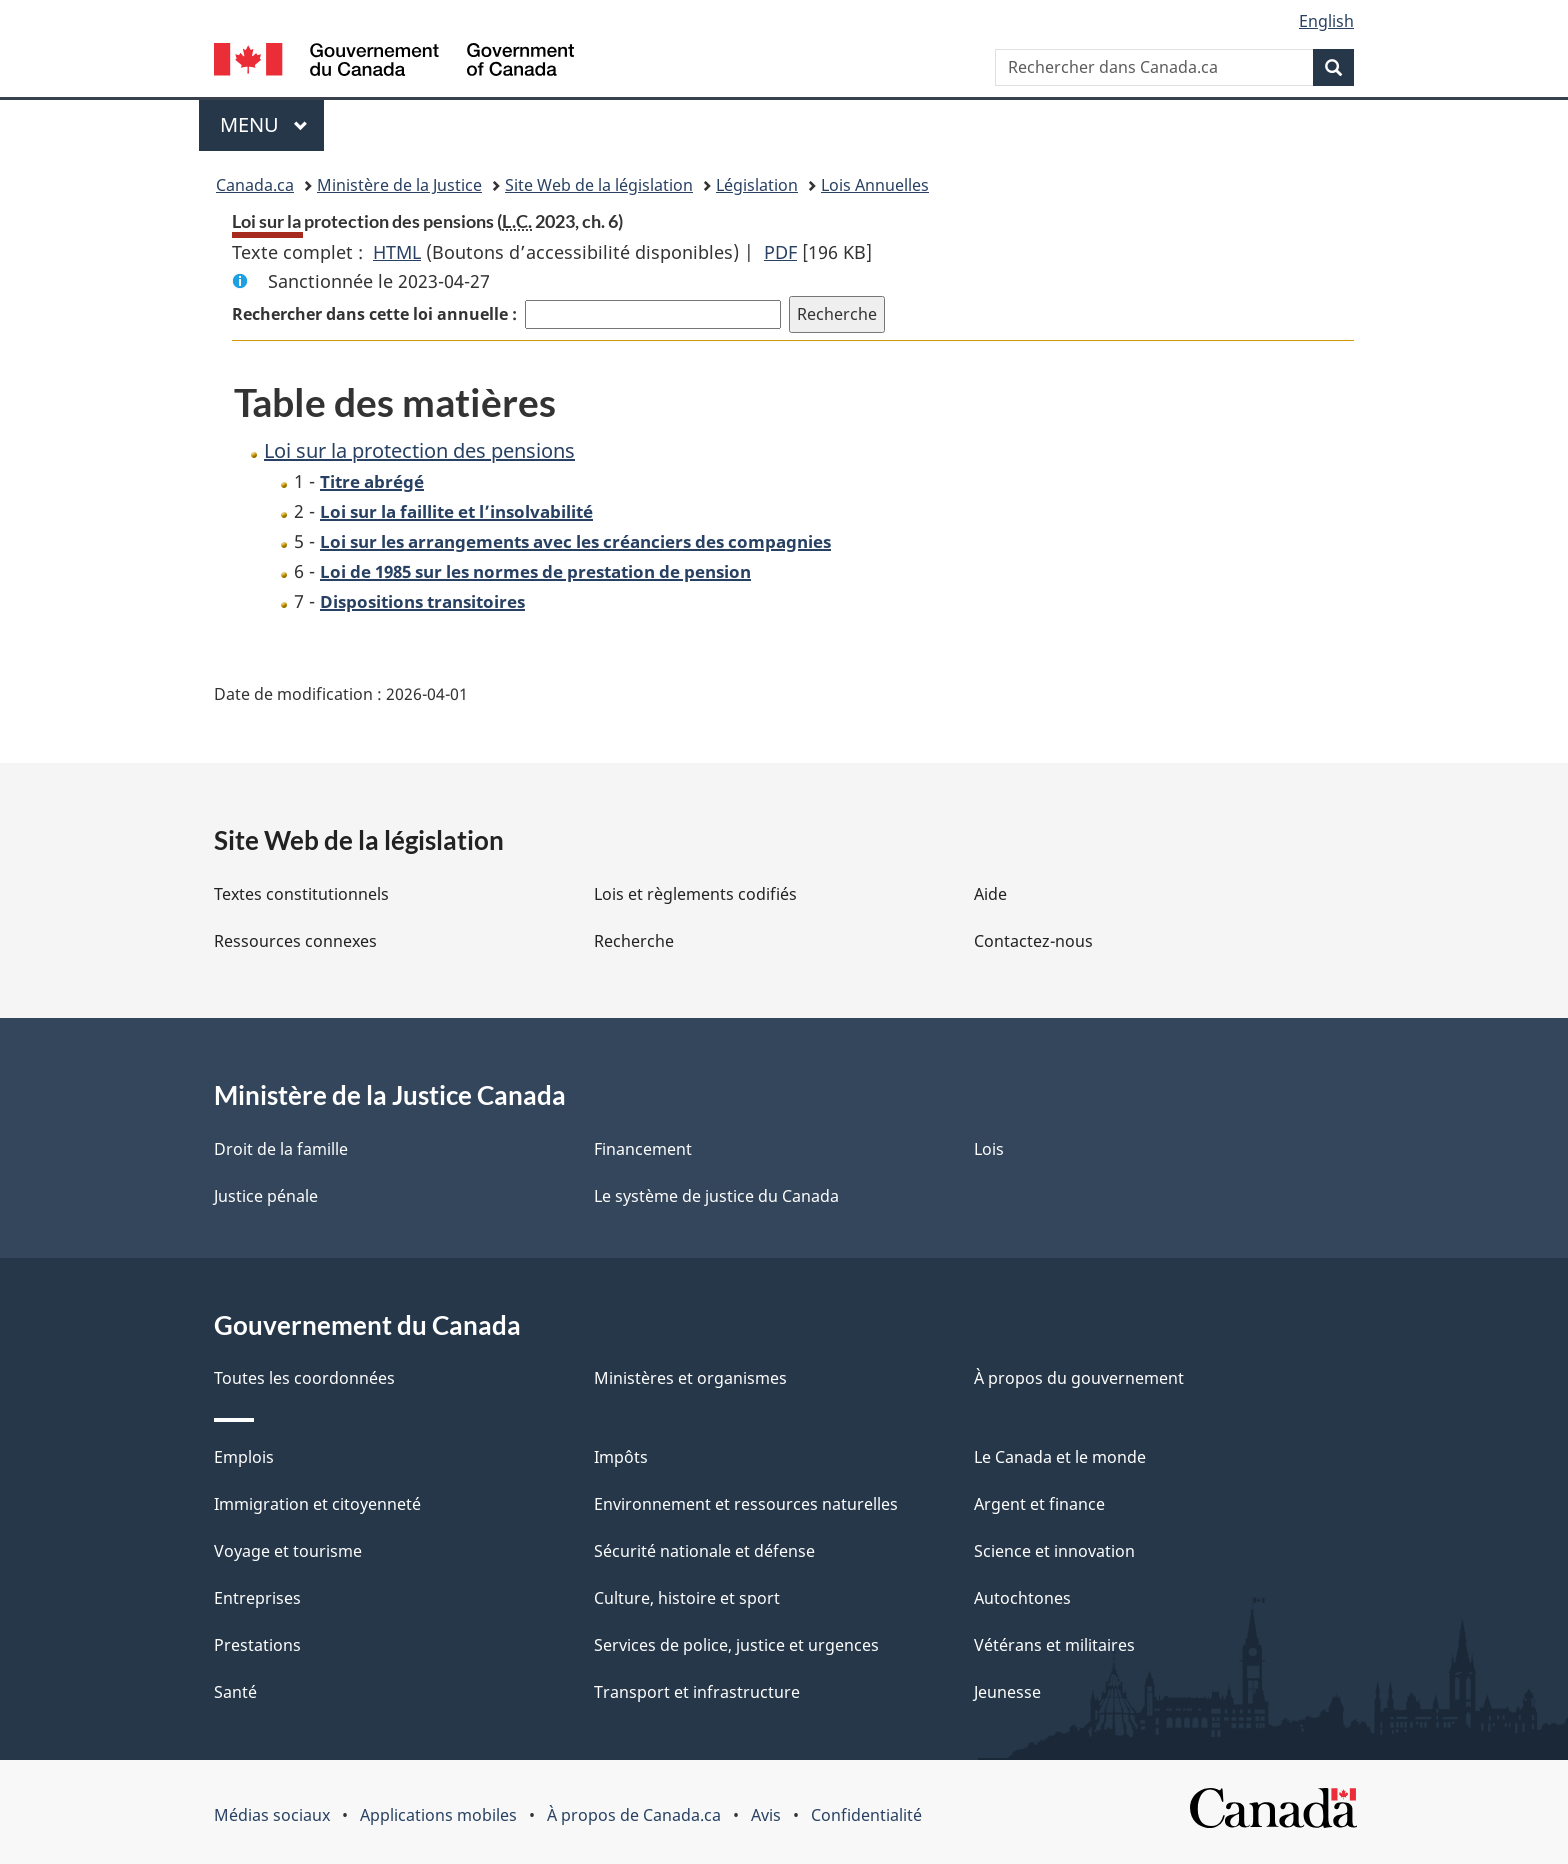 This screenshot has width=1568, height=1864. What do you see at coordinates (272, 1815) in the screenshot?
I see `Médias sociaux` at bounding box center [272, 1815].